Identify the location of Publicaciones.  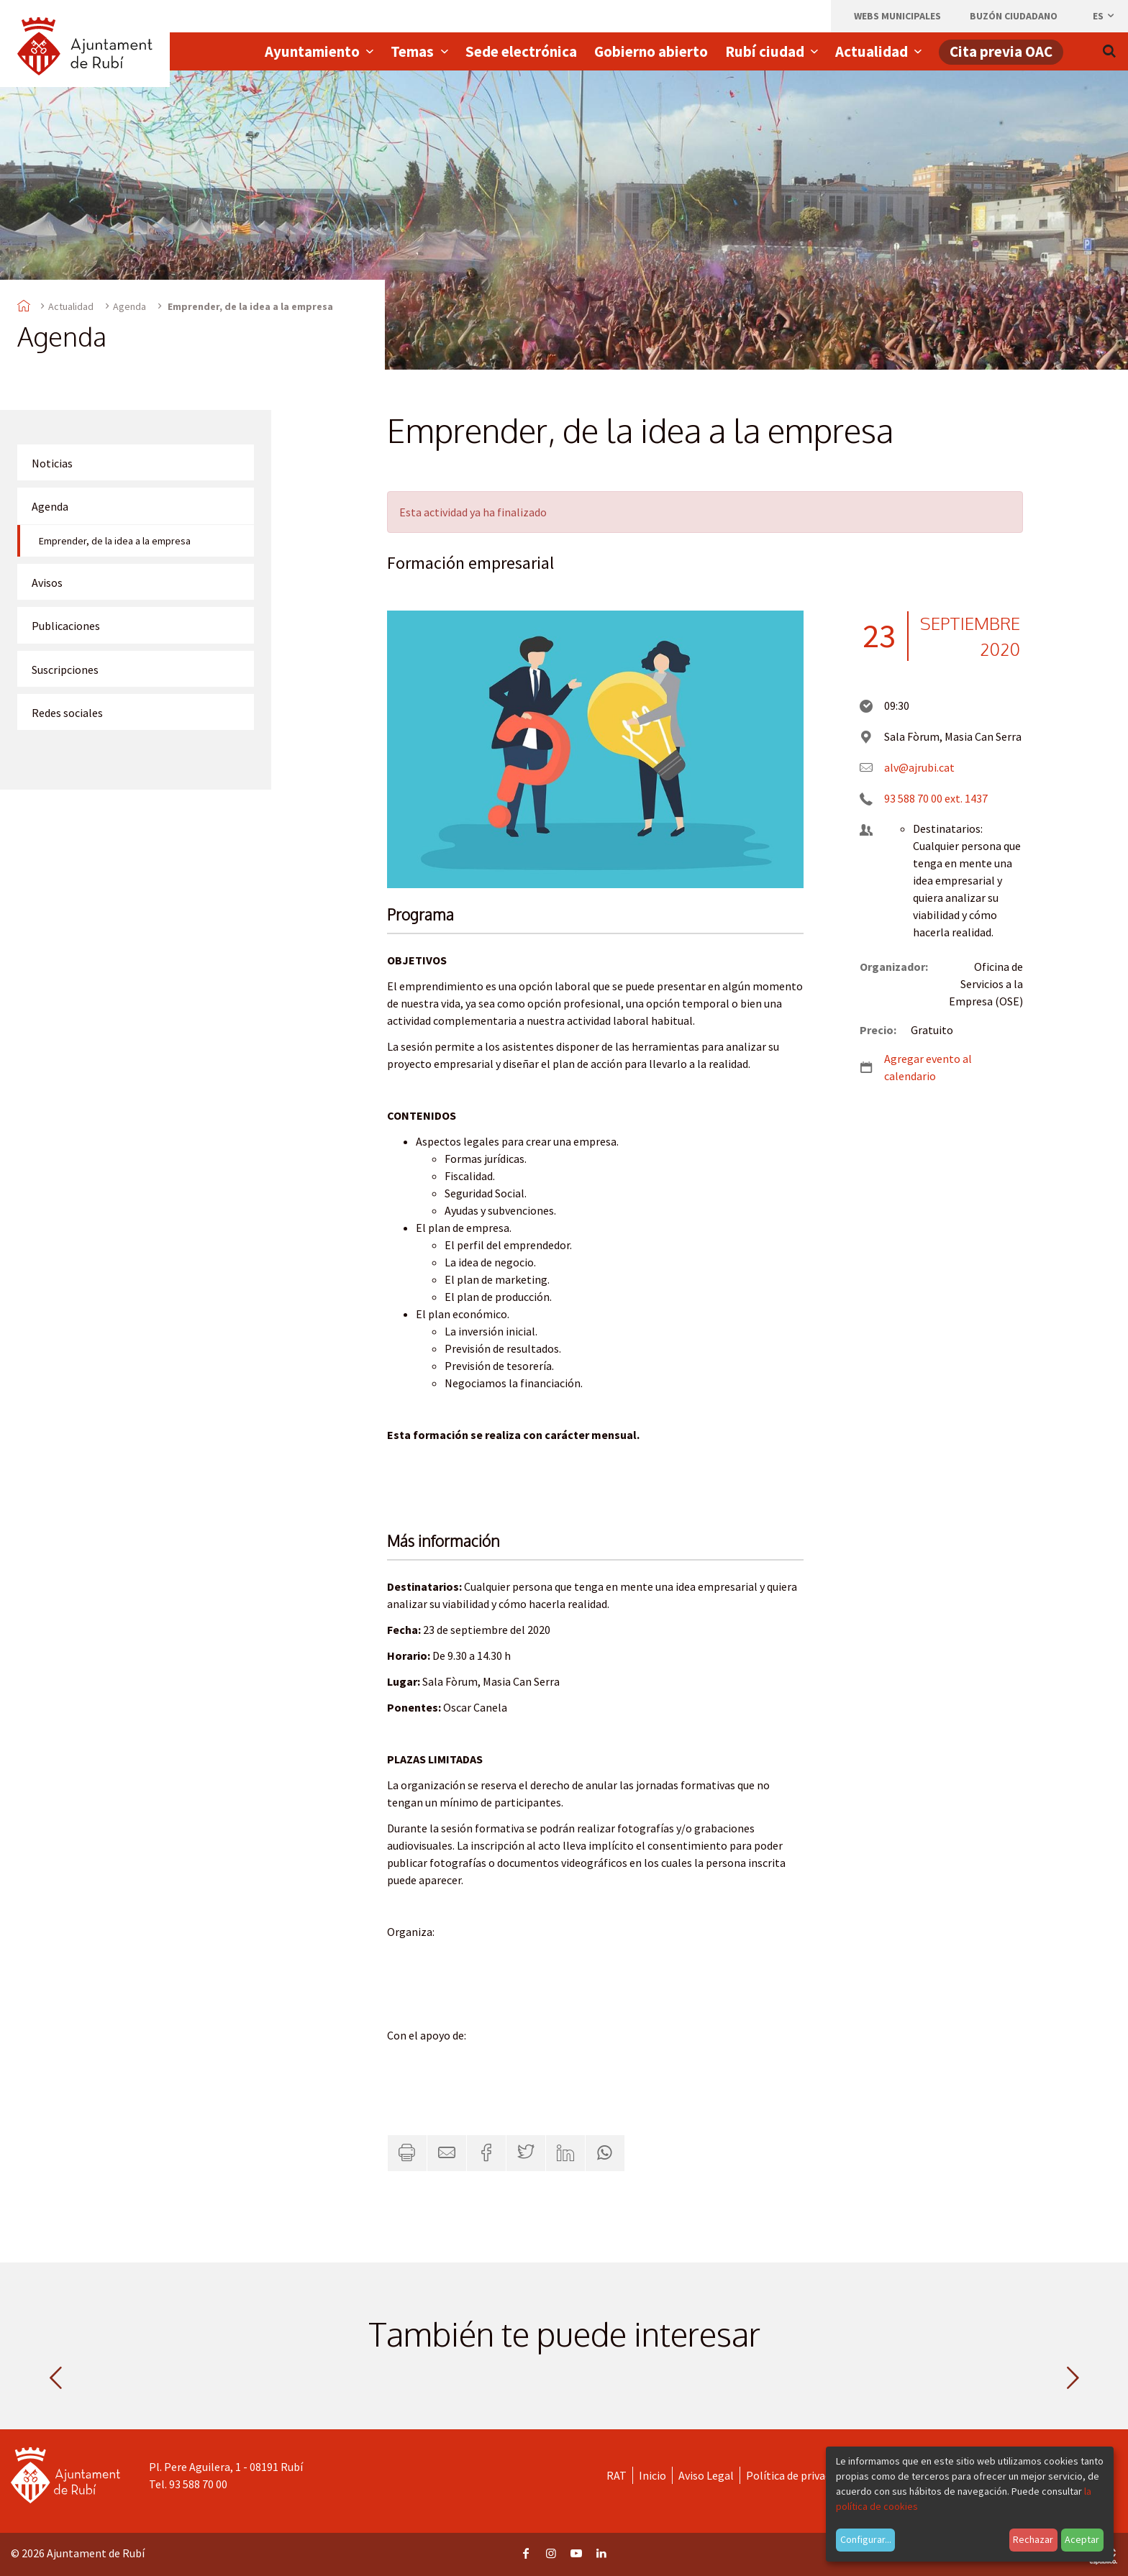
(66, 625).